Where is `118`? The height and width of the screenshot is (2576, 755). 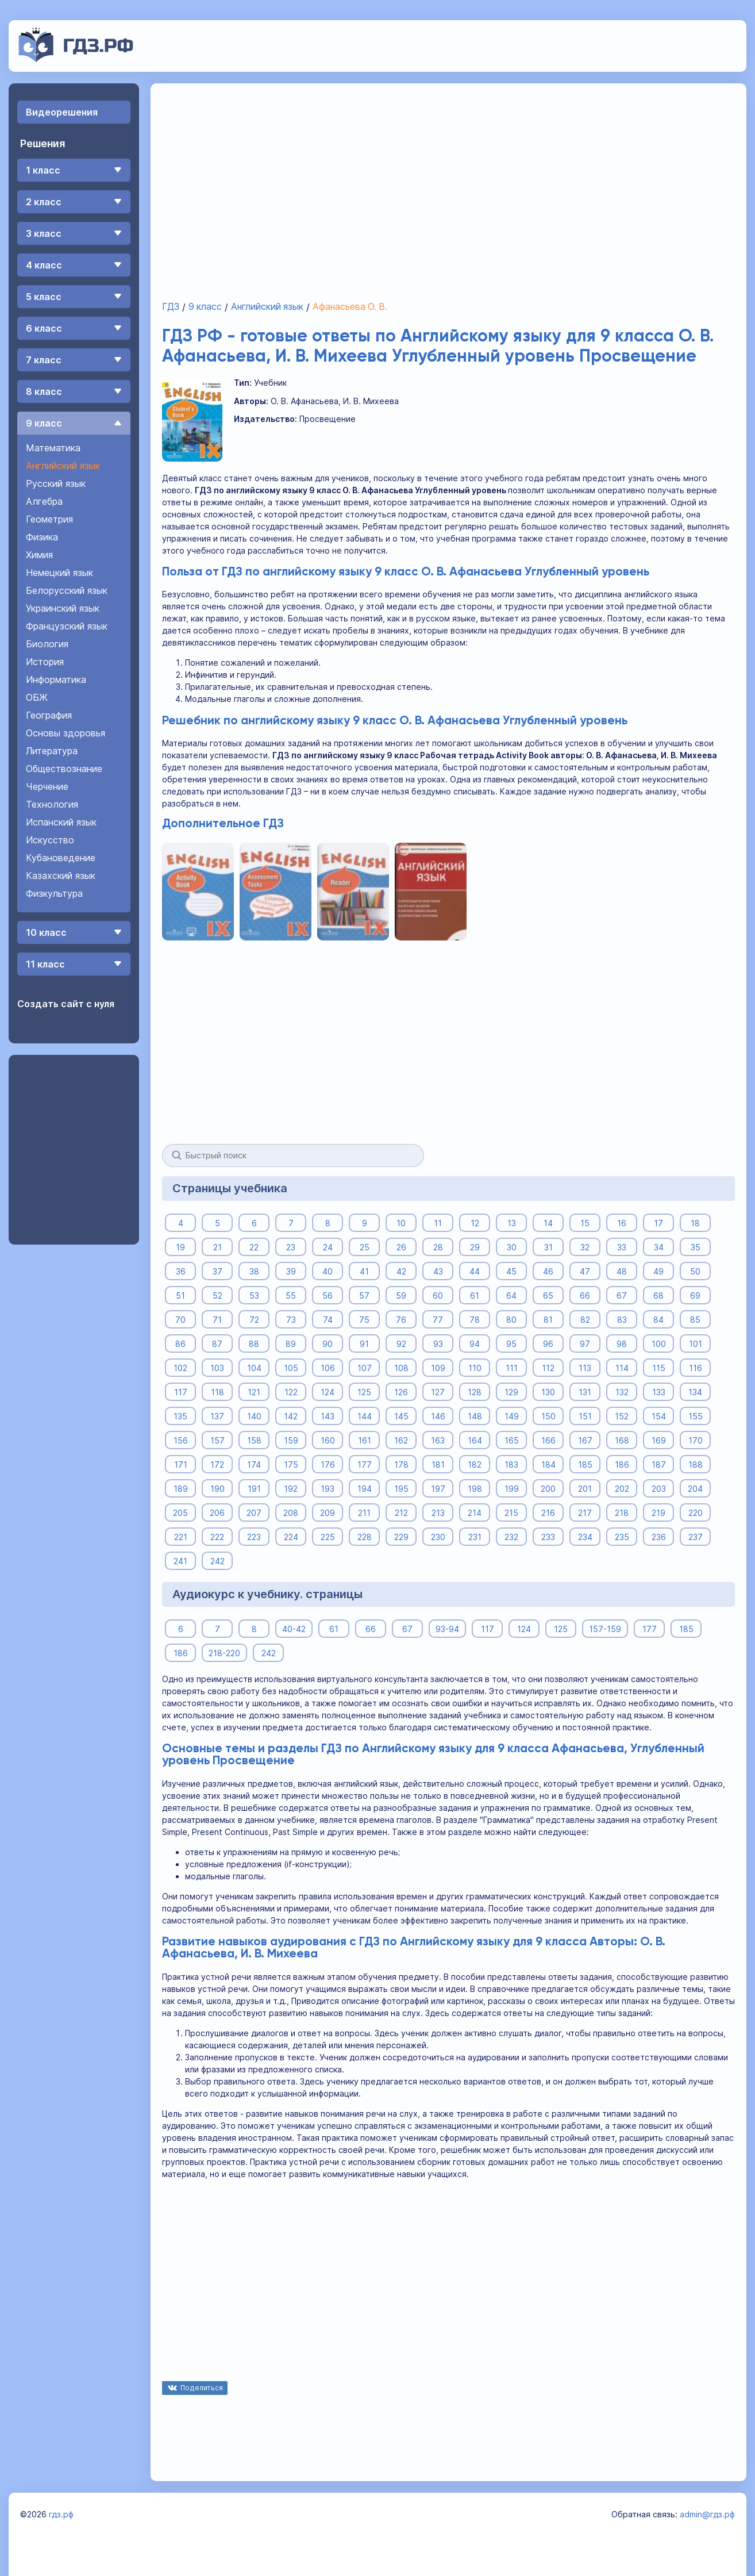 118 is located at coordinates (217, 1391).